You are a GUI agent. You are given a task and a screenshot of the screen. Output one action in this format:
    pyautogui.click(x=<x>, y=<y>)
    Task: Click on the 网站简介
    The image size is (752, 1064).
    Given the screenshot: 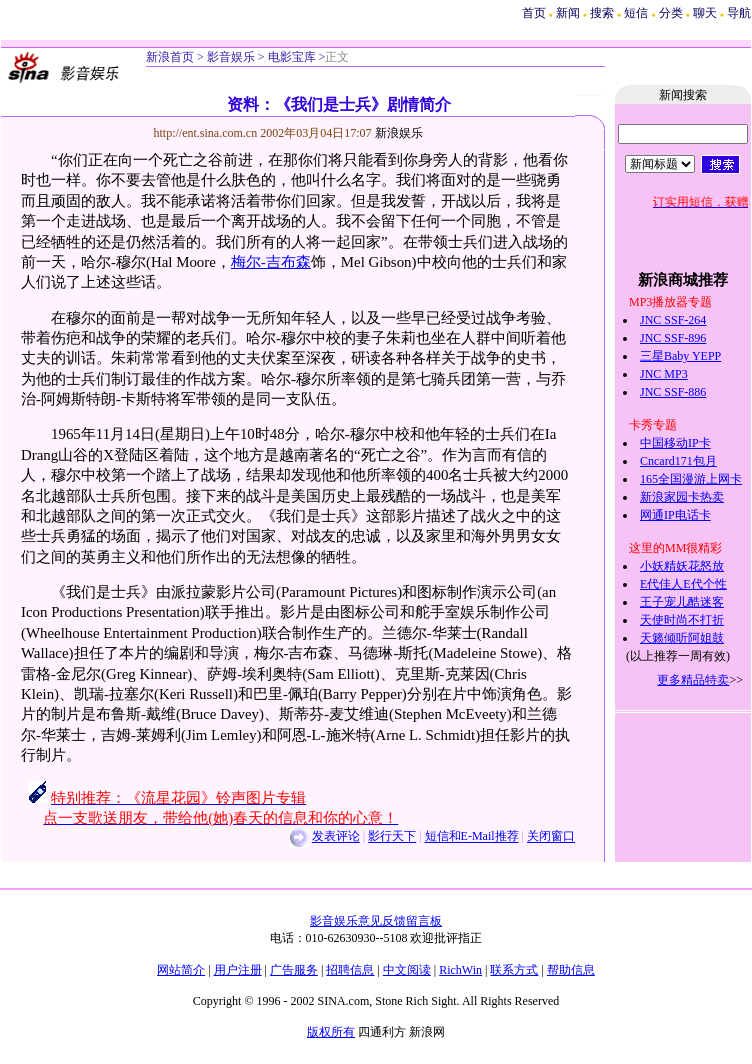 What is the action you would take?
    pyautogui.click(x=181, y=970)
    